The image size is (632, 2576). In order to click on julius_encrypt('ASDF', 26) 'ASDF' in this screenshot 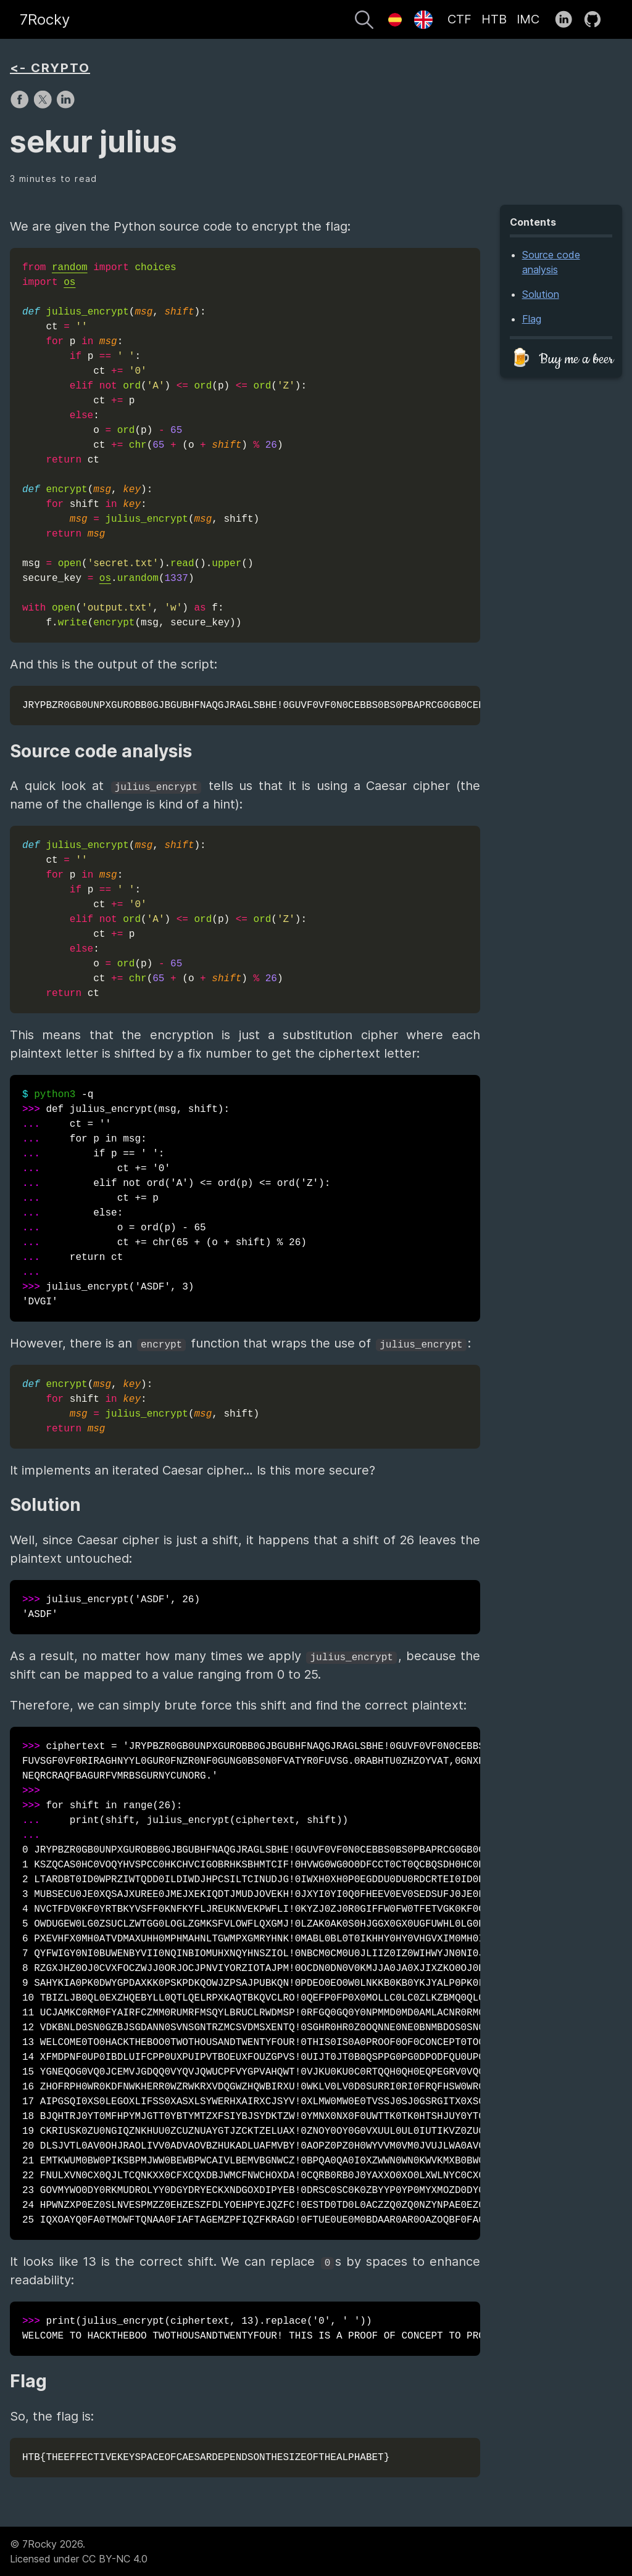, I will do `click(111, 1607)`.